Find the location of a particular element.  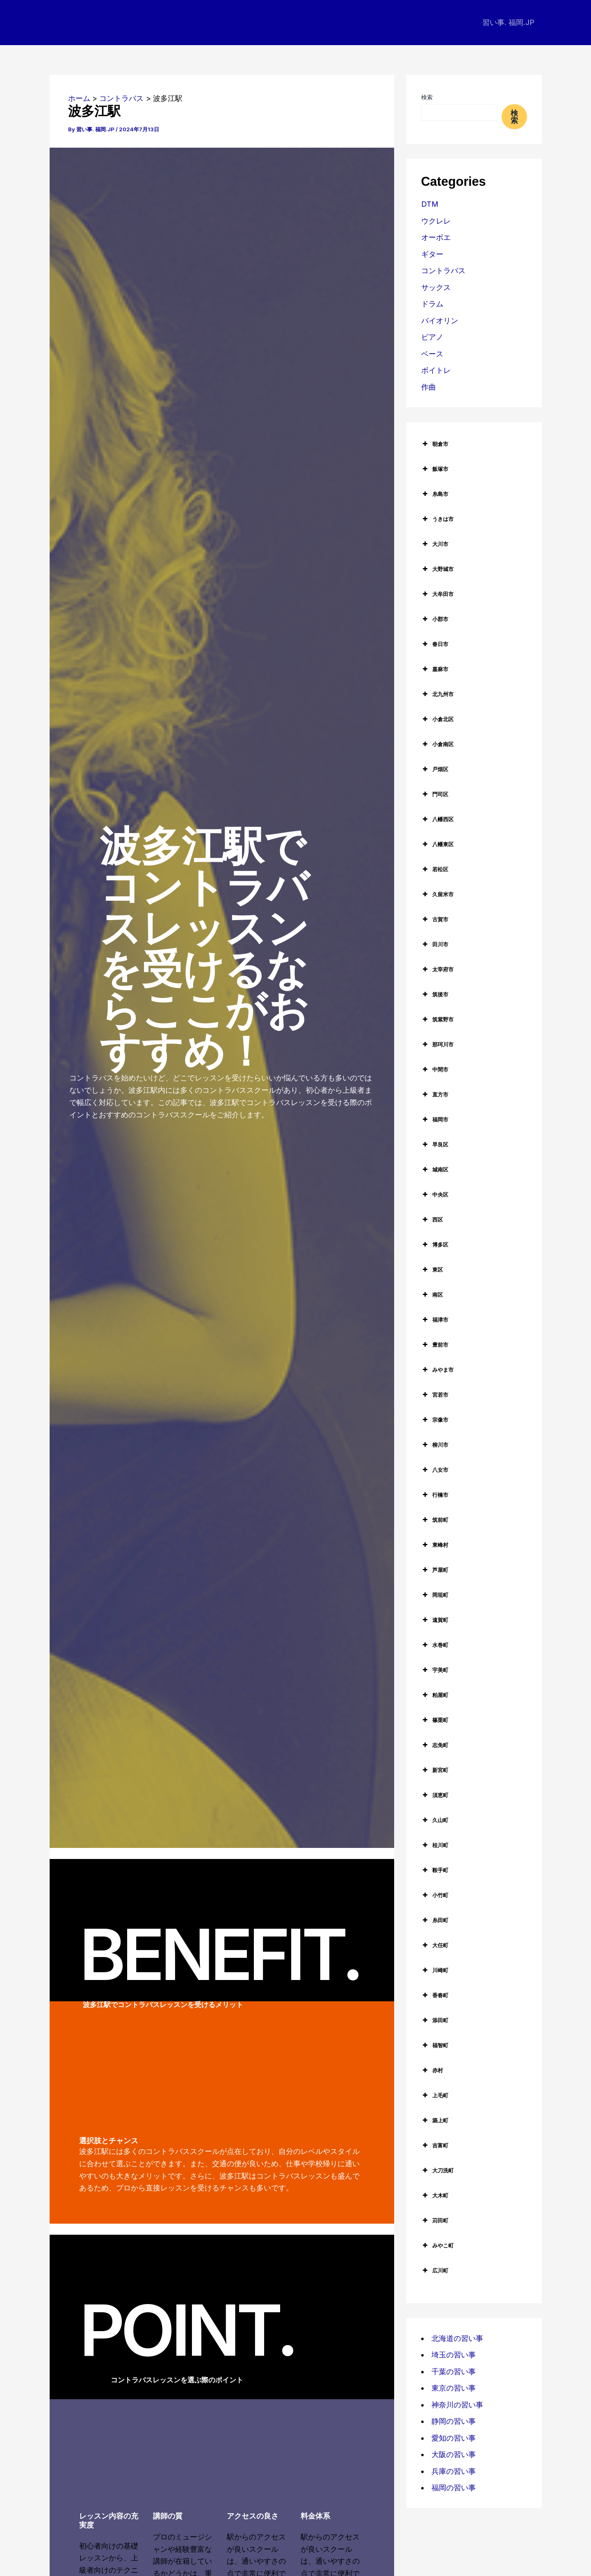

糸島市 [button] is located at coordinates (434, 494).